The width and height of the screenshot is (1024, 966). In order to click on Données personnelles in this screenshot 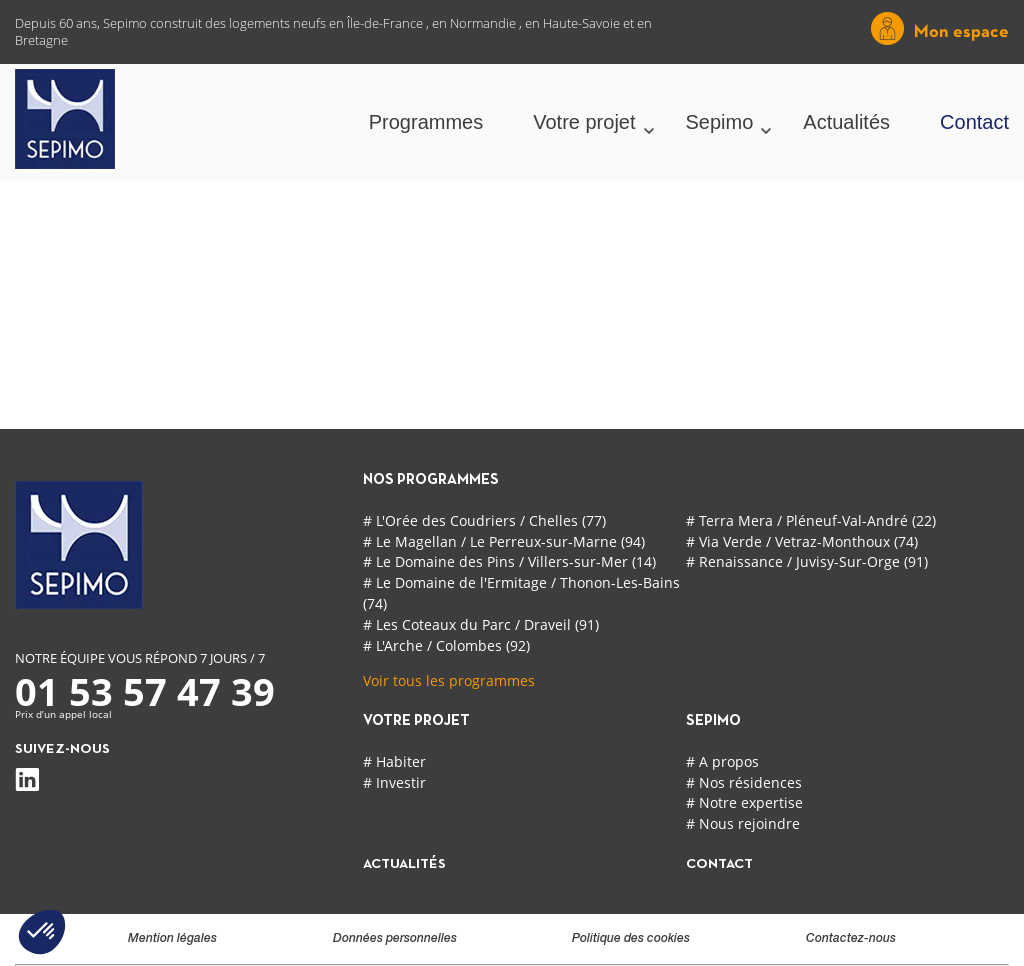, I will do `click(395, 939)`.